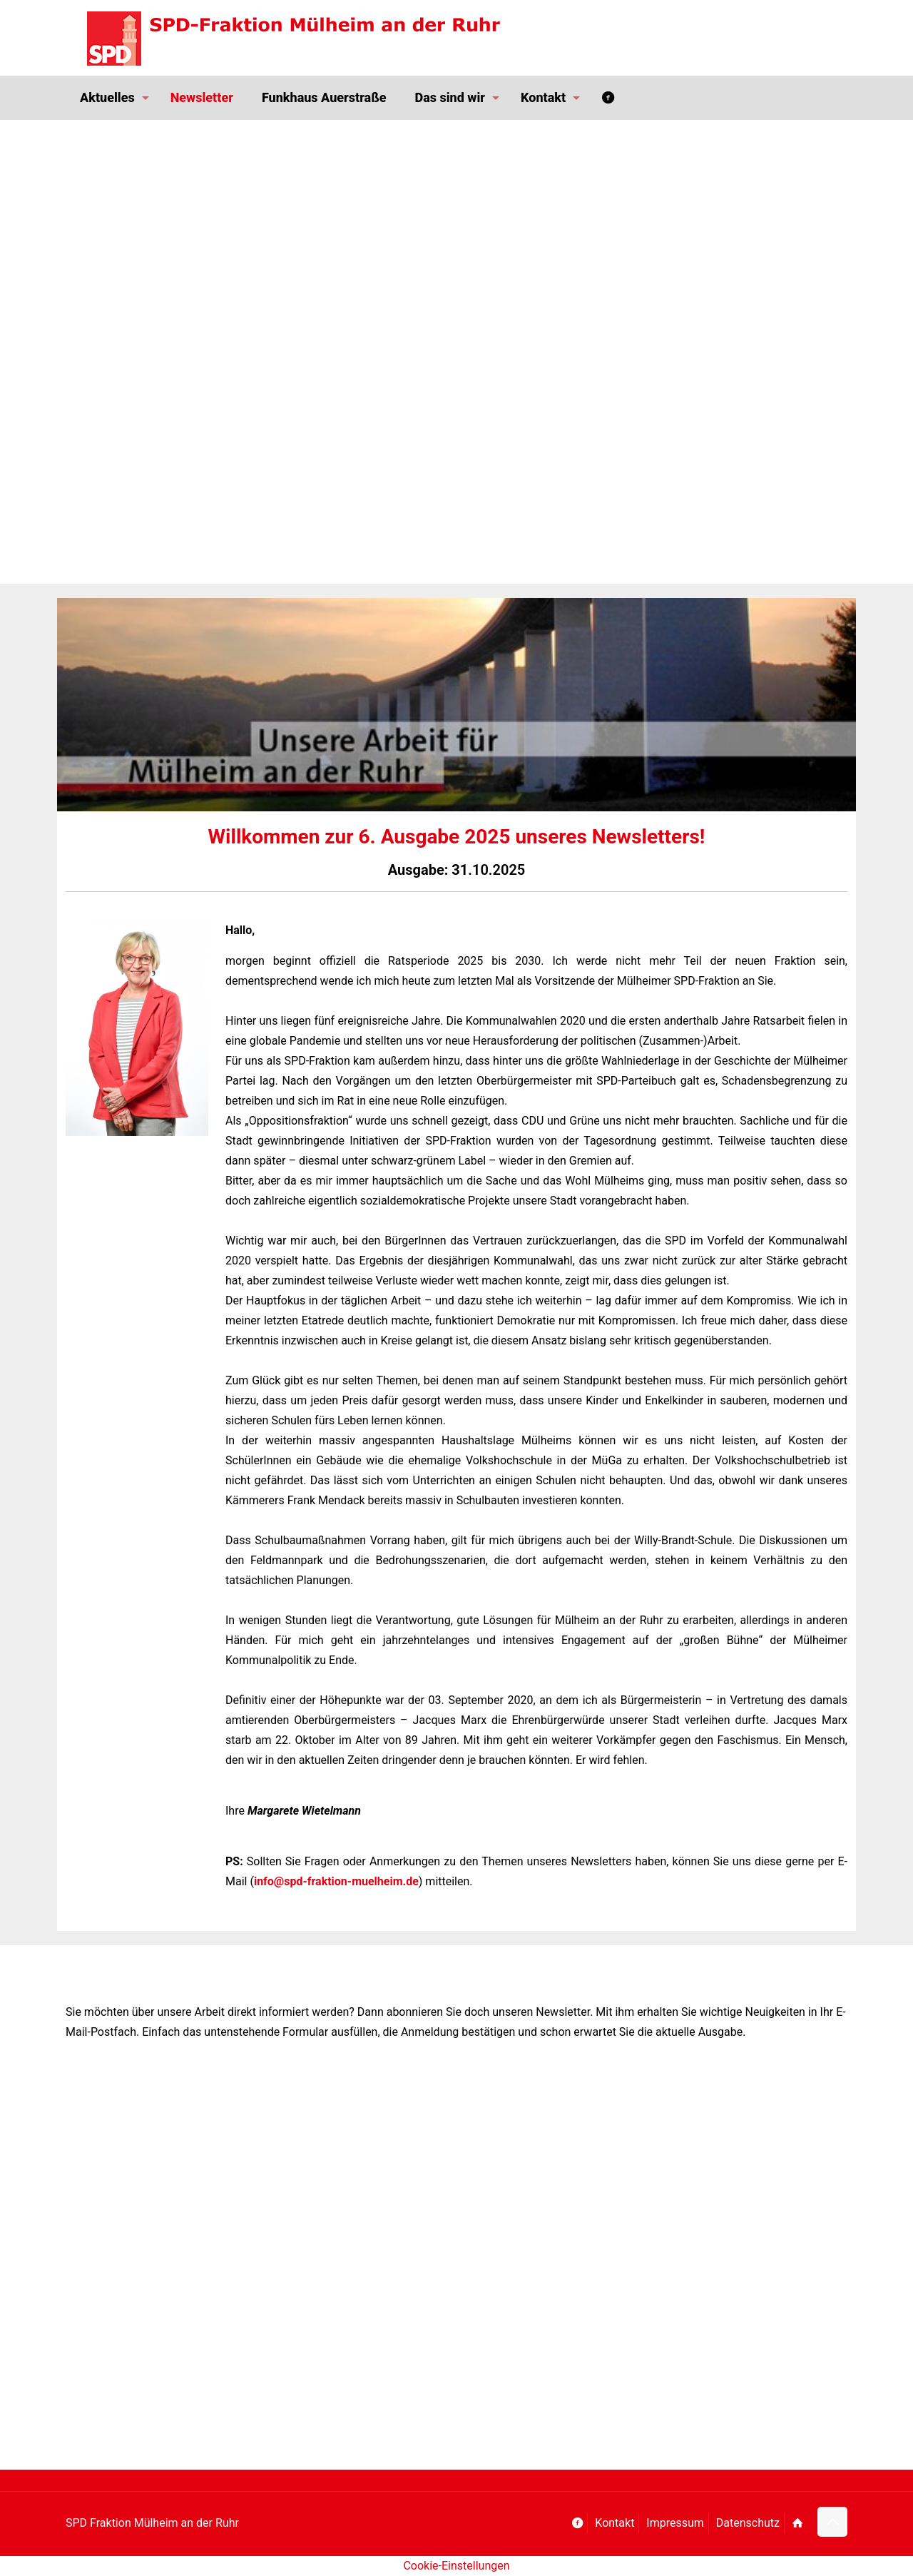 This screenshot has width=913, height=2576. Describe the element at coordinates (614, 2523) in the screenshot. I see `Kontakt` at that location.